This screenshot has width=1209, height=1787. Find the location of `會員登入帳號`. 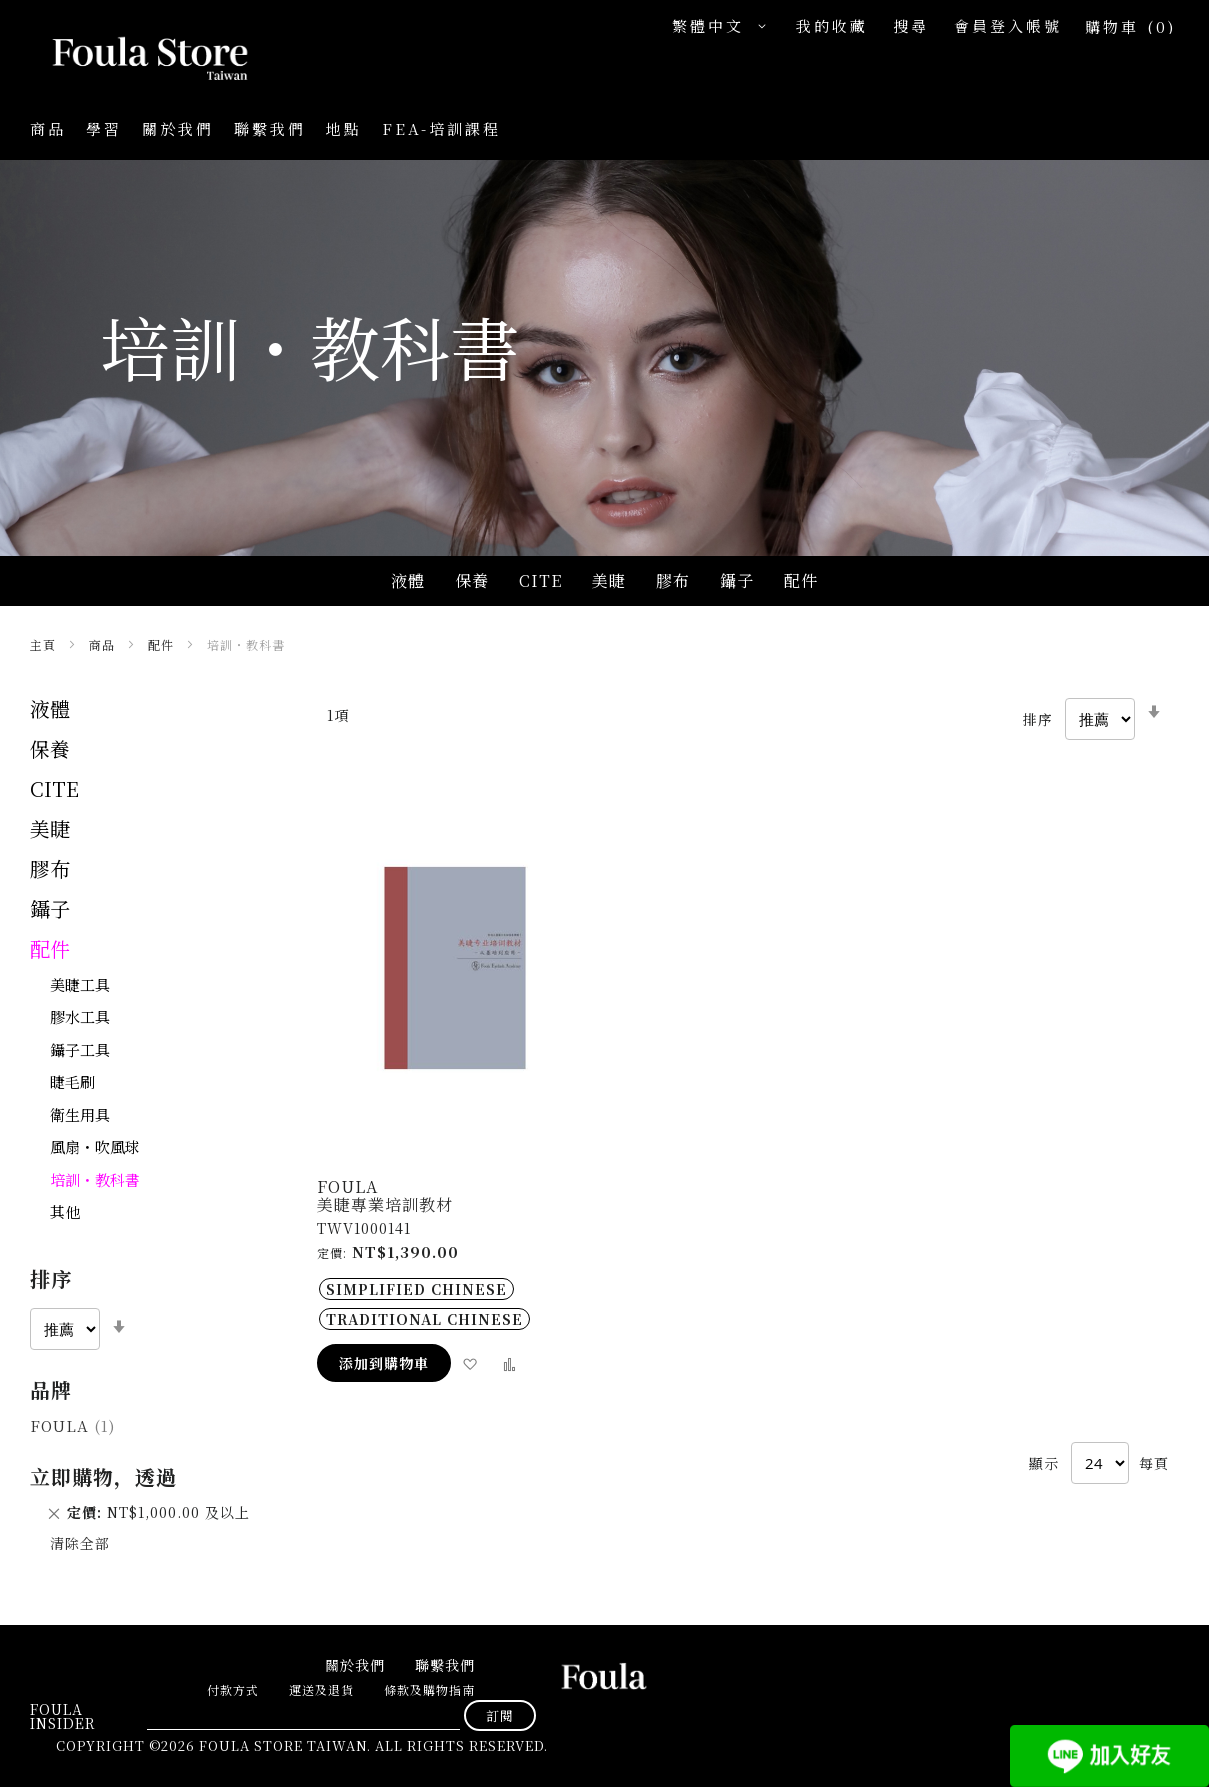

會員登入帳號 is located at coordinates (1008, 25).